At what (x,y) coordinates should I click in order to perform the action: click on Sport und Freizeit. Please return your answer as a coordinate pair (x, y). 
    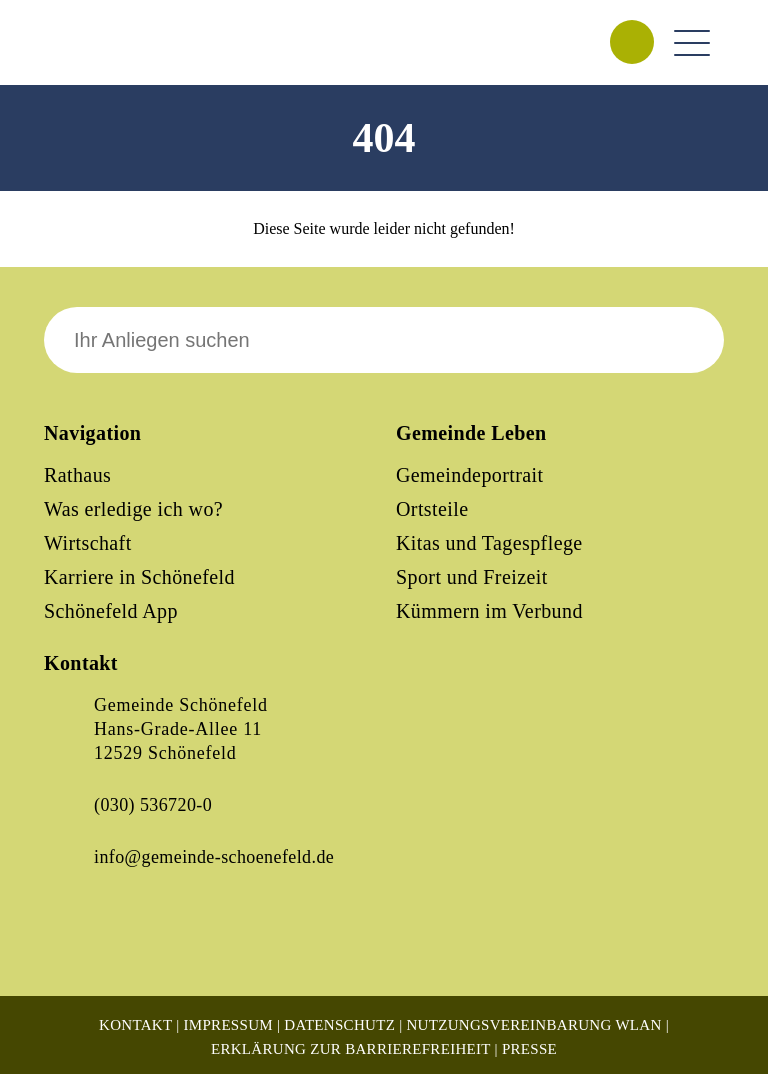
    Looking at the image, I should click on (472, 577).